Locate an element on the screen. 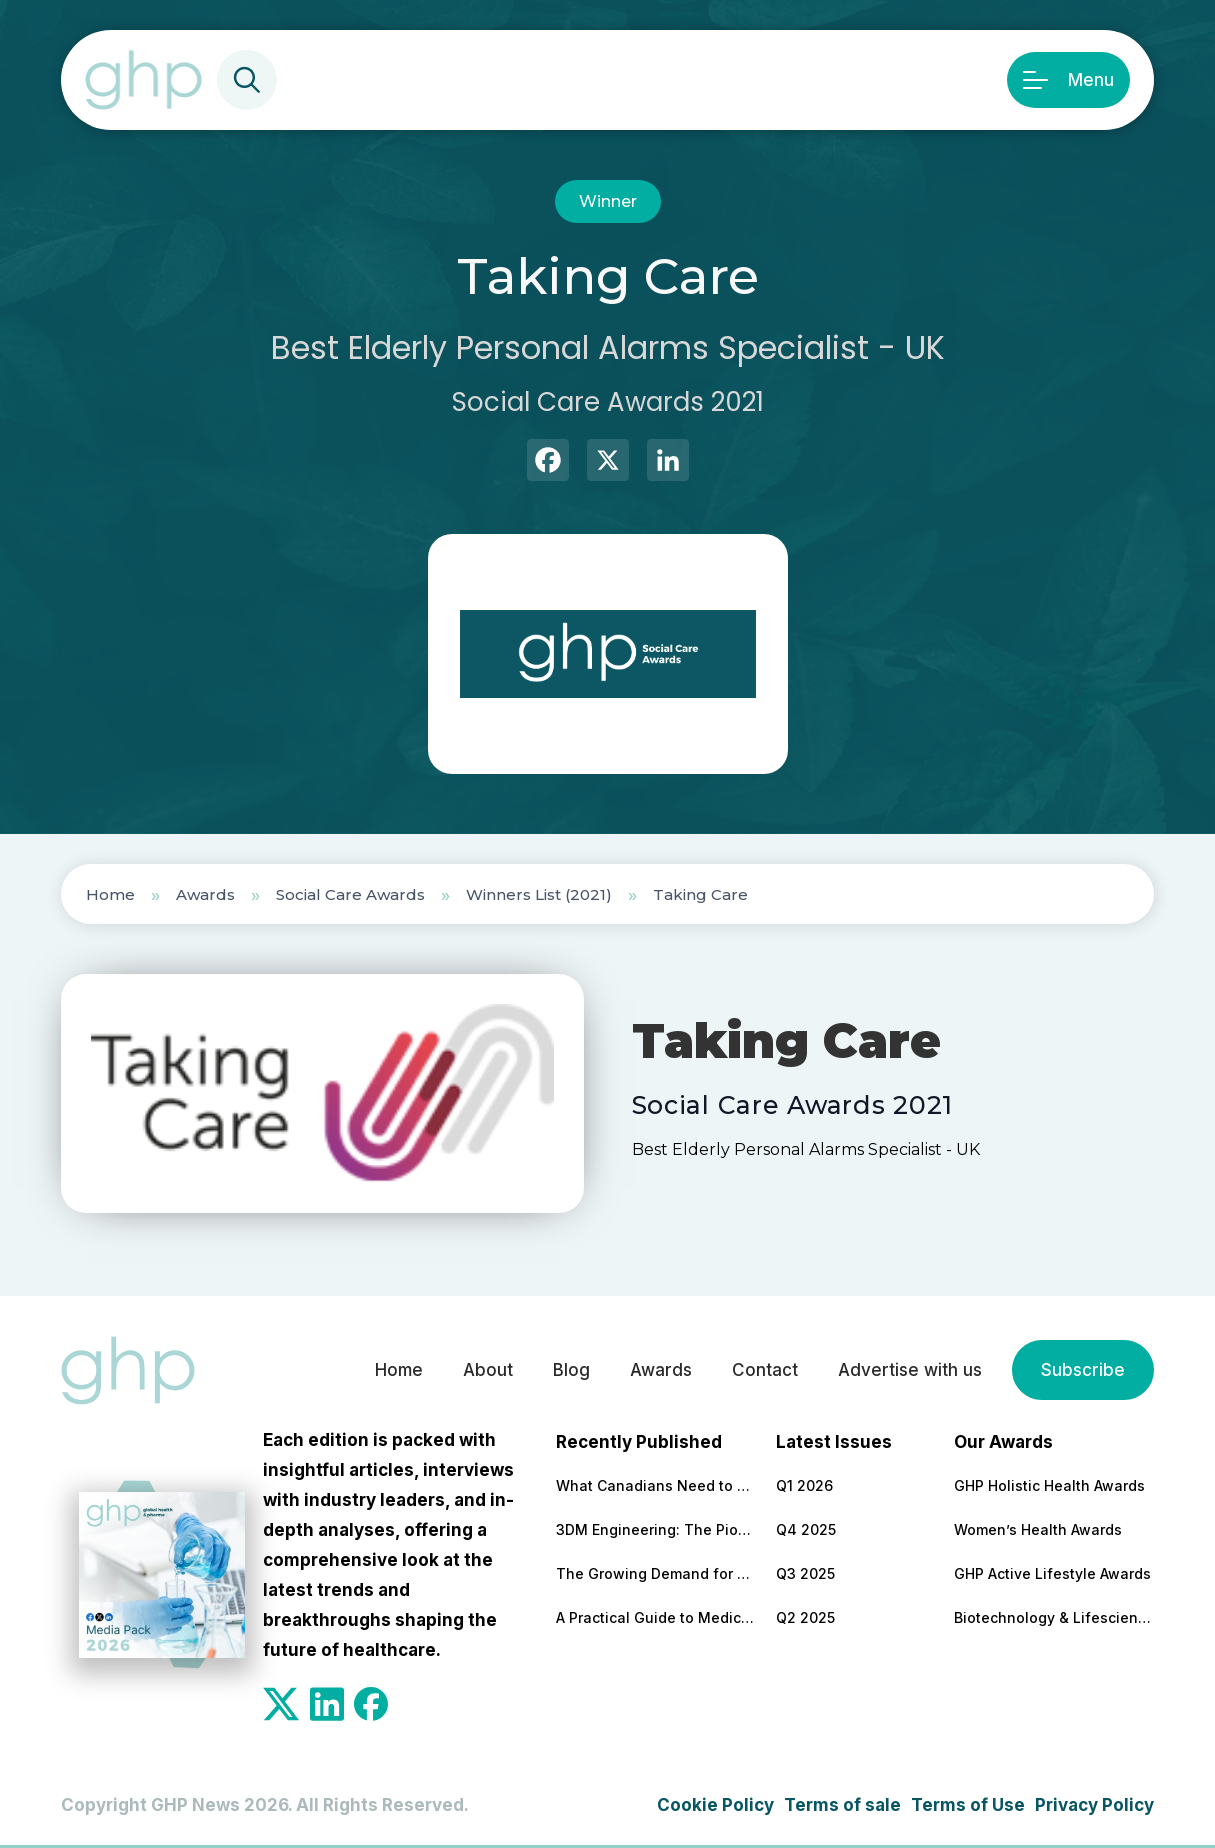 The image size is (1215, 1848). What Canadians Need to Know About Cutting Their Surgery Wait Times is located at coordinates (656, 1485).